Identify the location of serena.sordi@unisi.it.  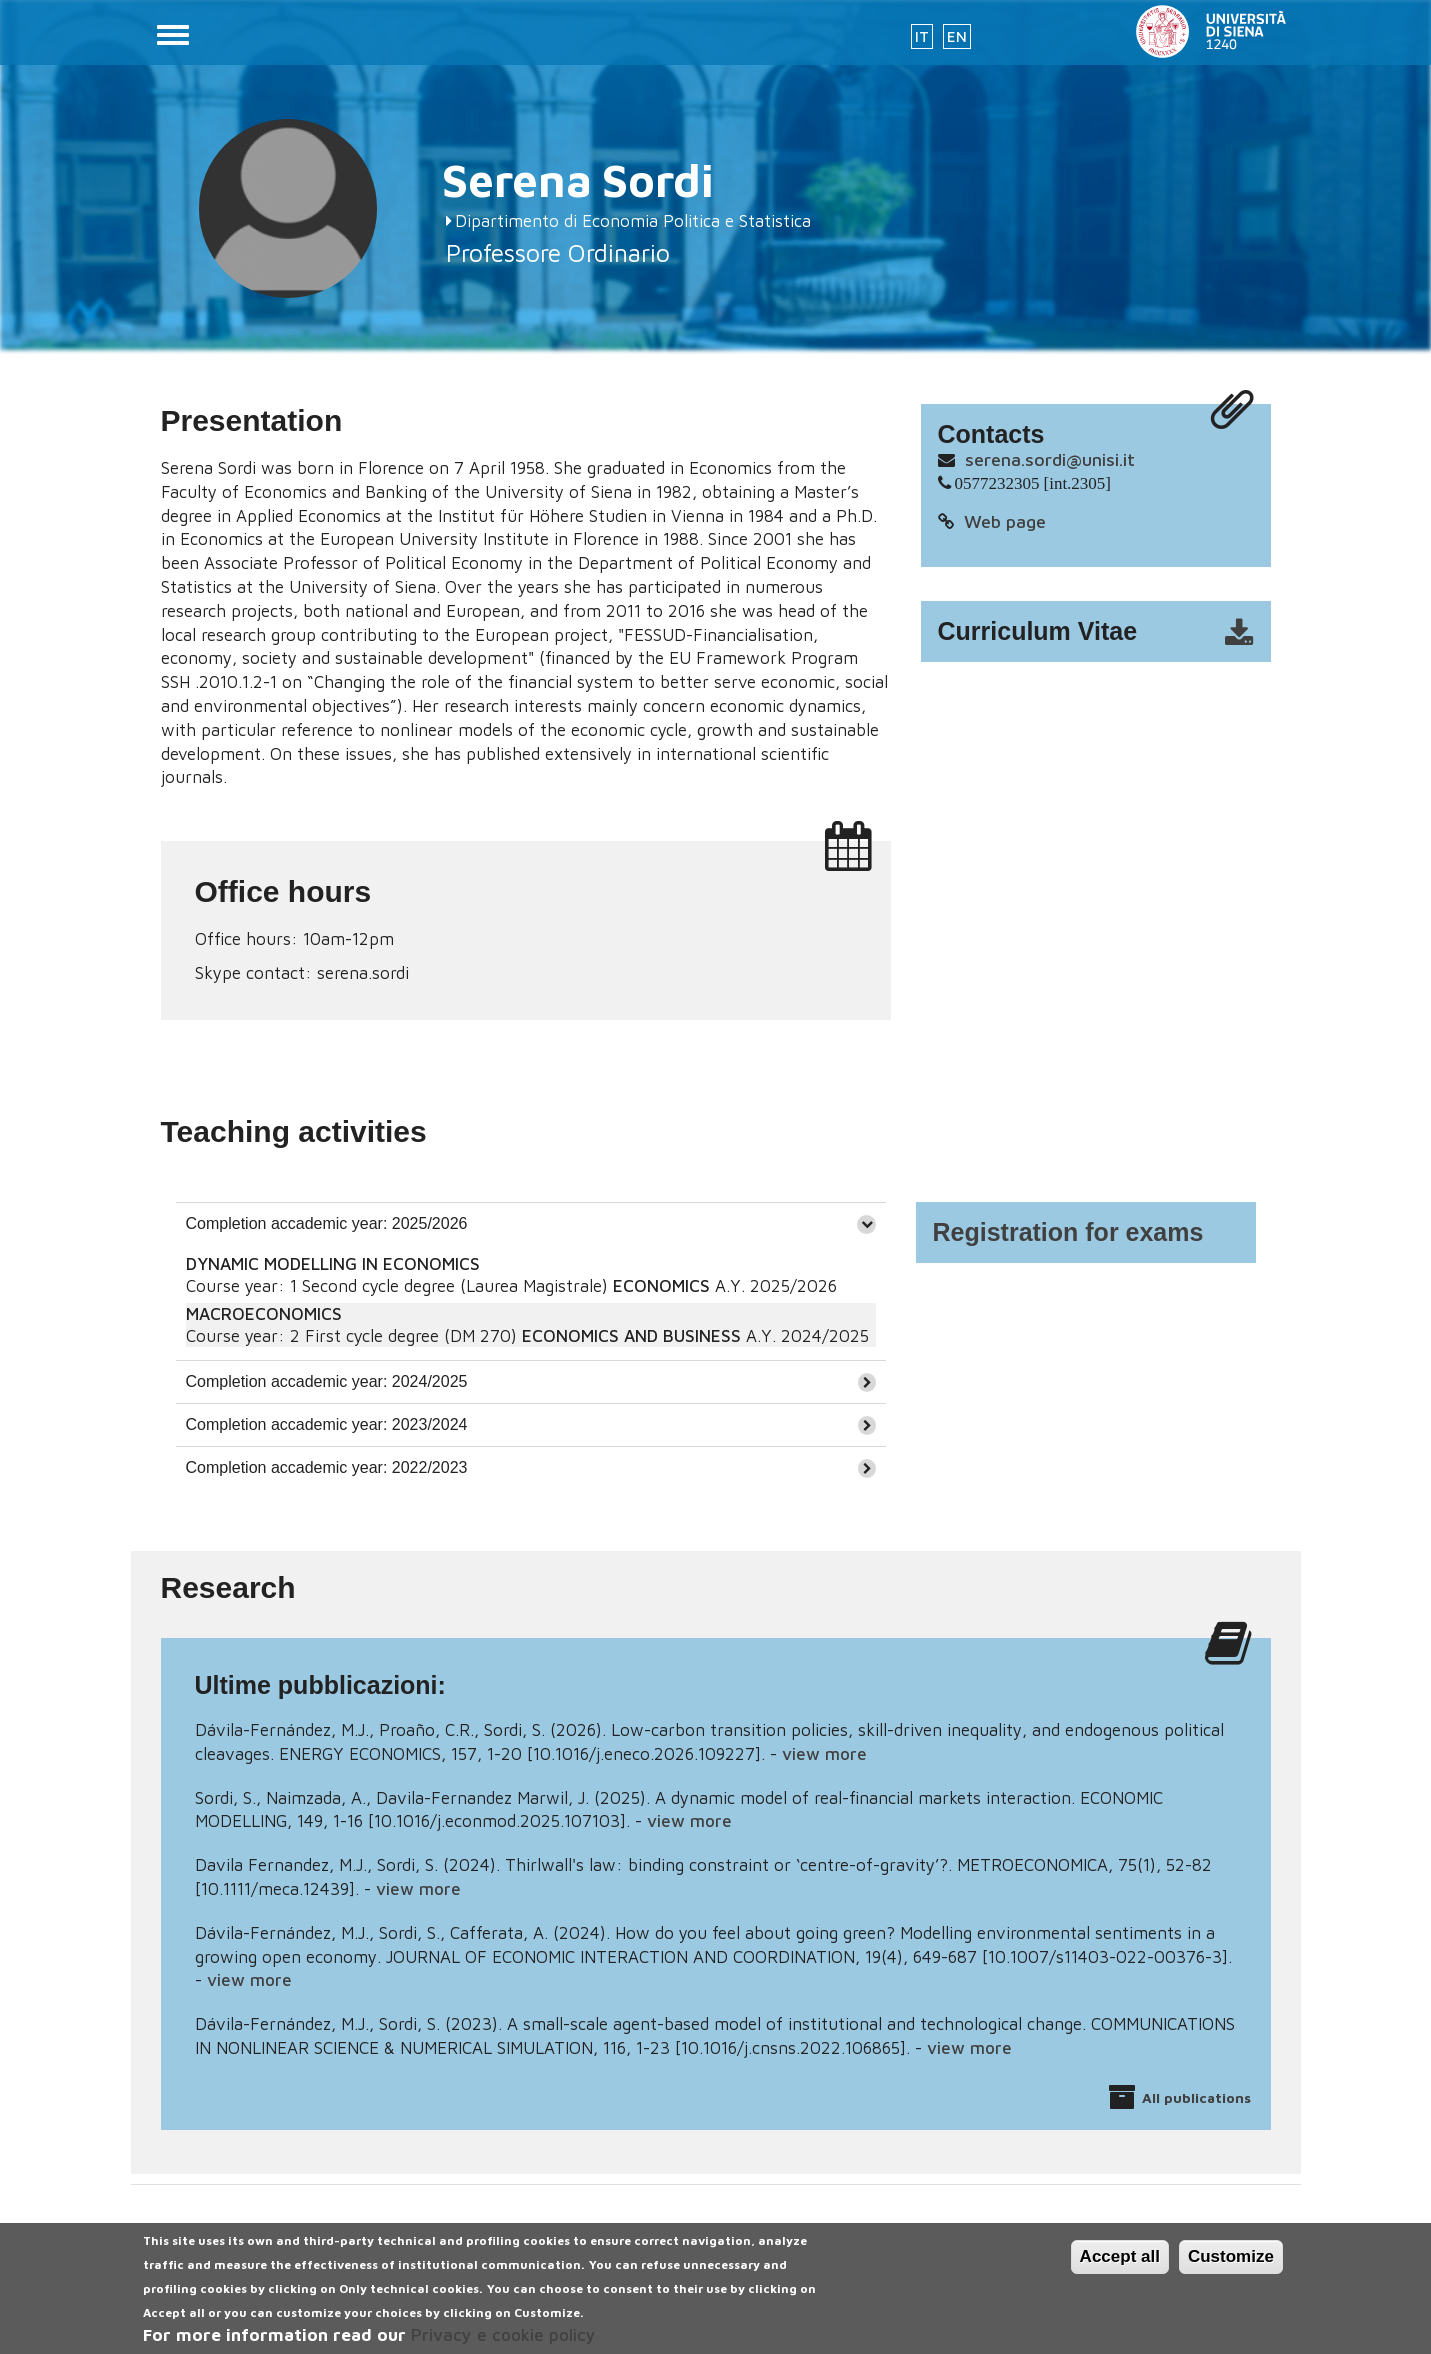
(1050, 459).